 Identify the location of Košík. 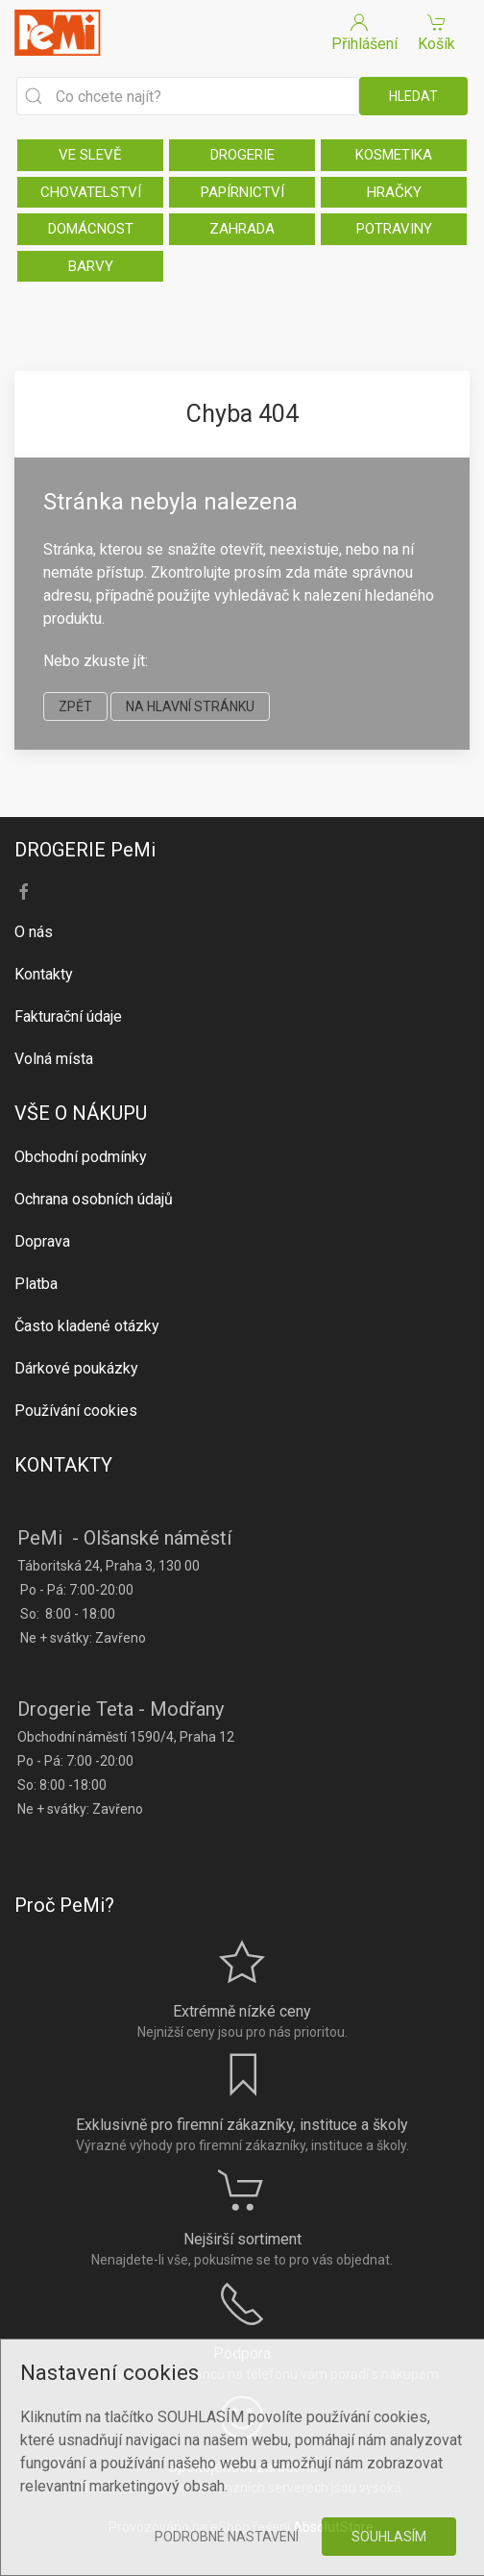
(436, 31).